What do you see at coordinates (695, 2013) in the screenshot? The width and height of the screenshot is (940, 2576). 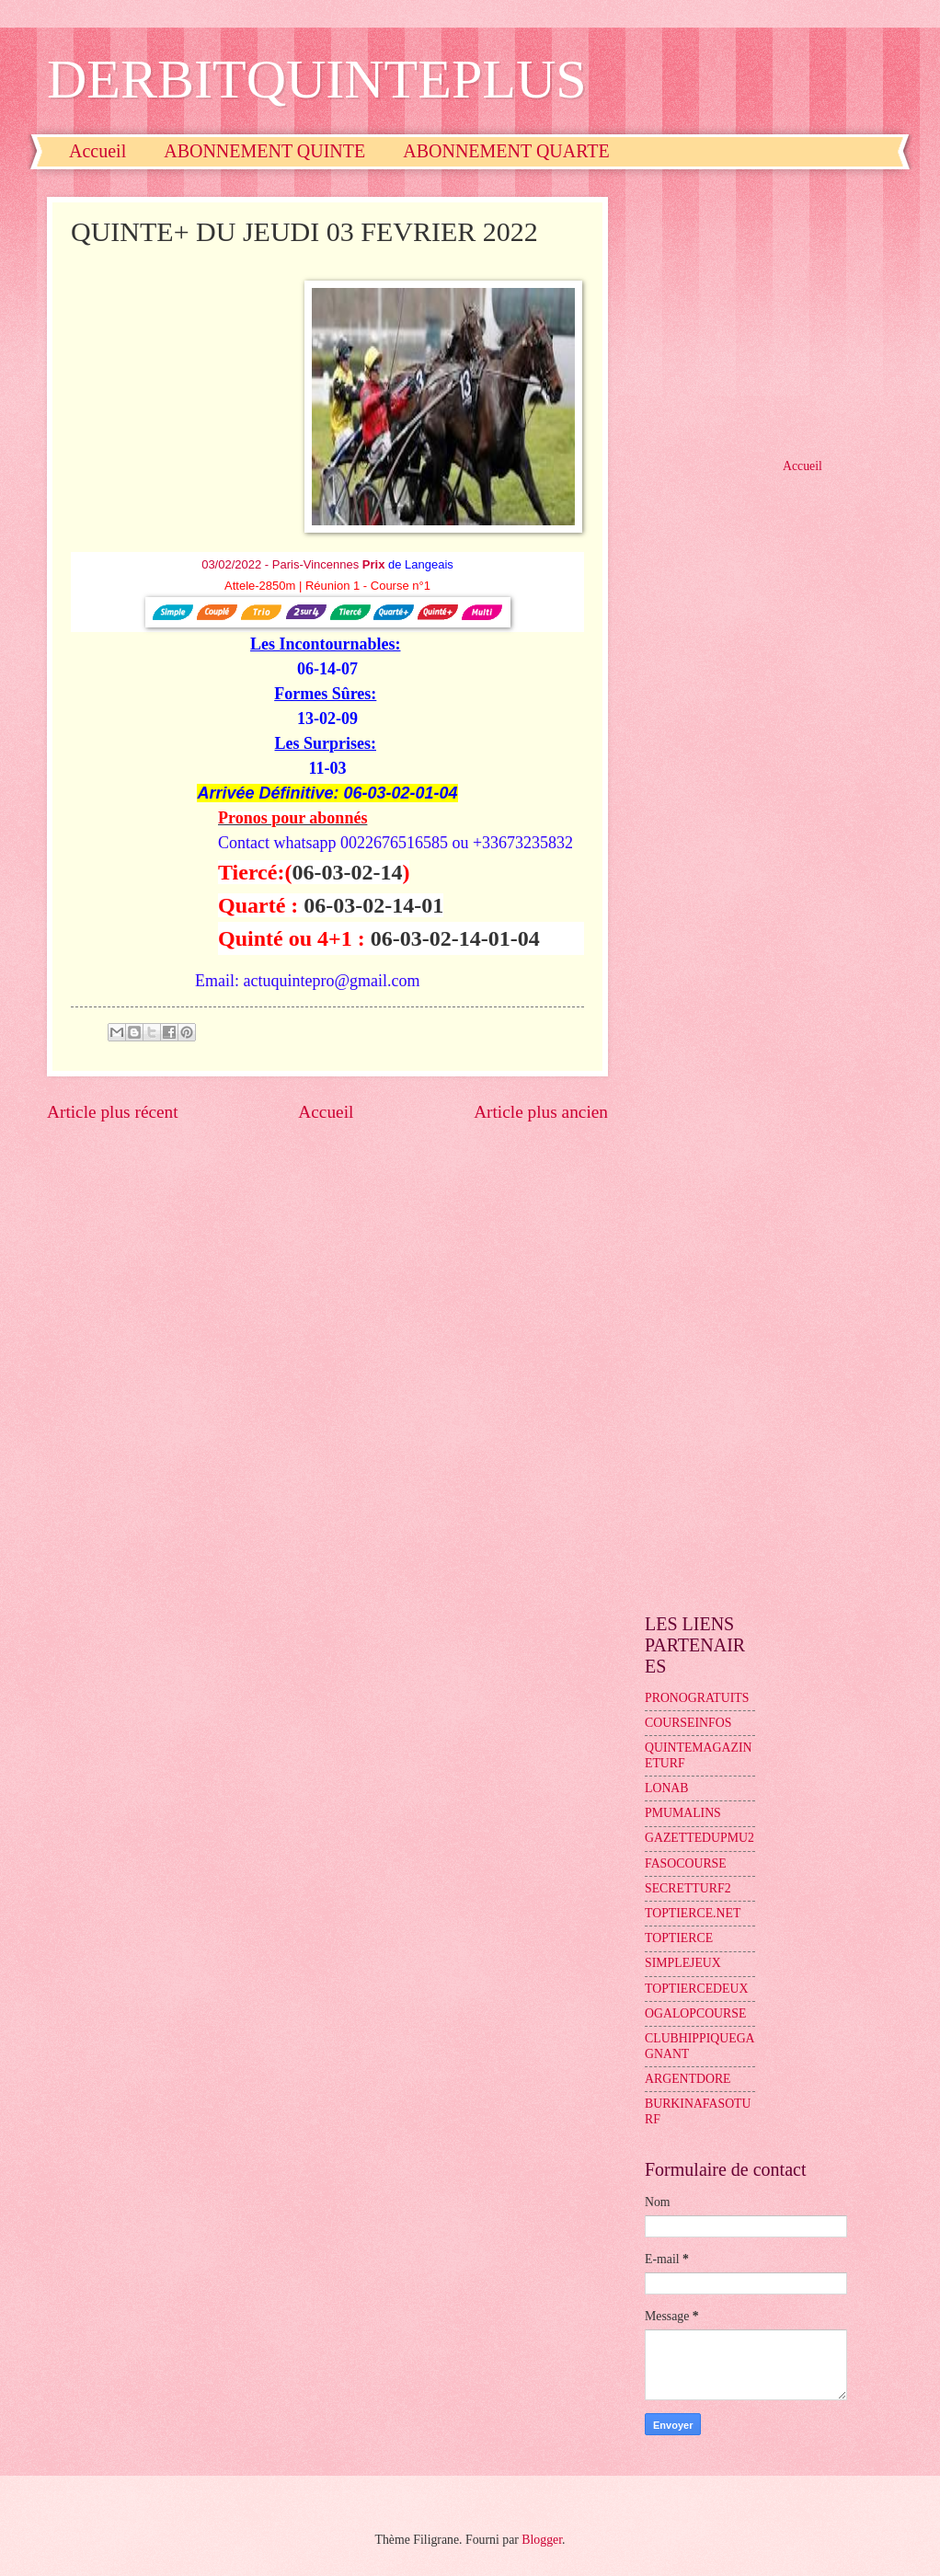 I see `OGALOPCOURSE` at bounding box center [695, 2013].